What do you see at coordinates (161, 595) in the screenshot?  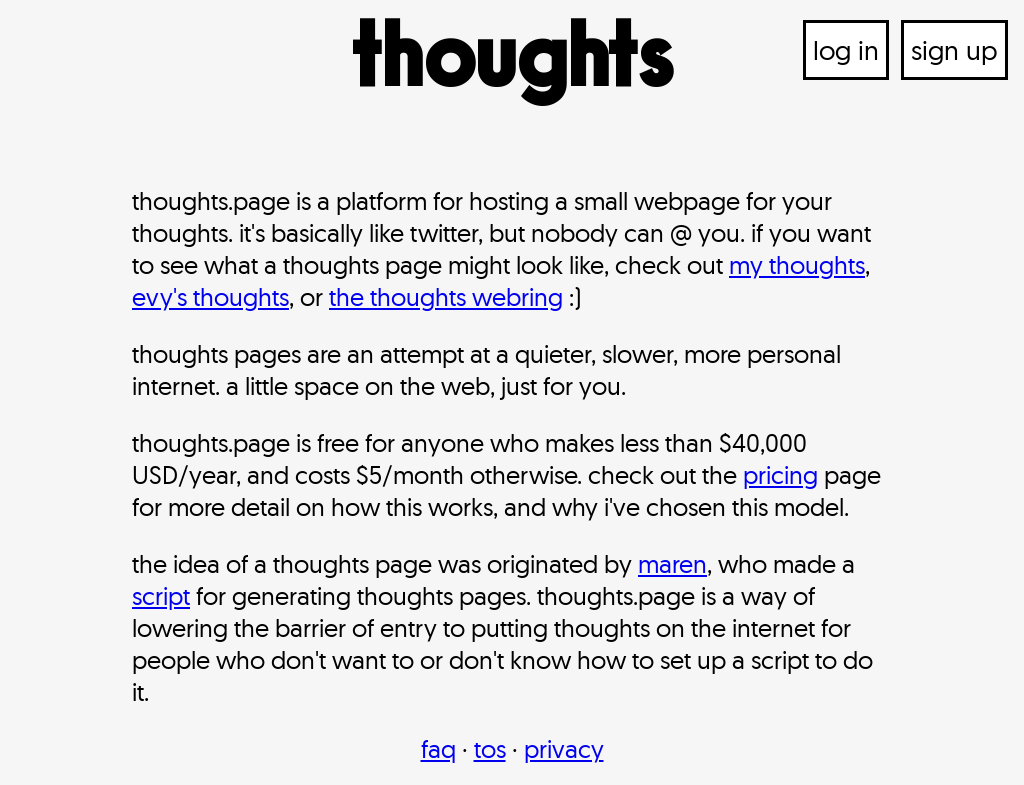 I see `script` at bounding box center [161, 595].